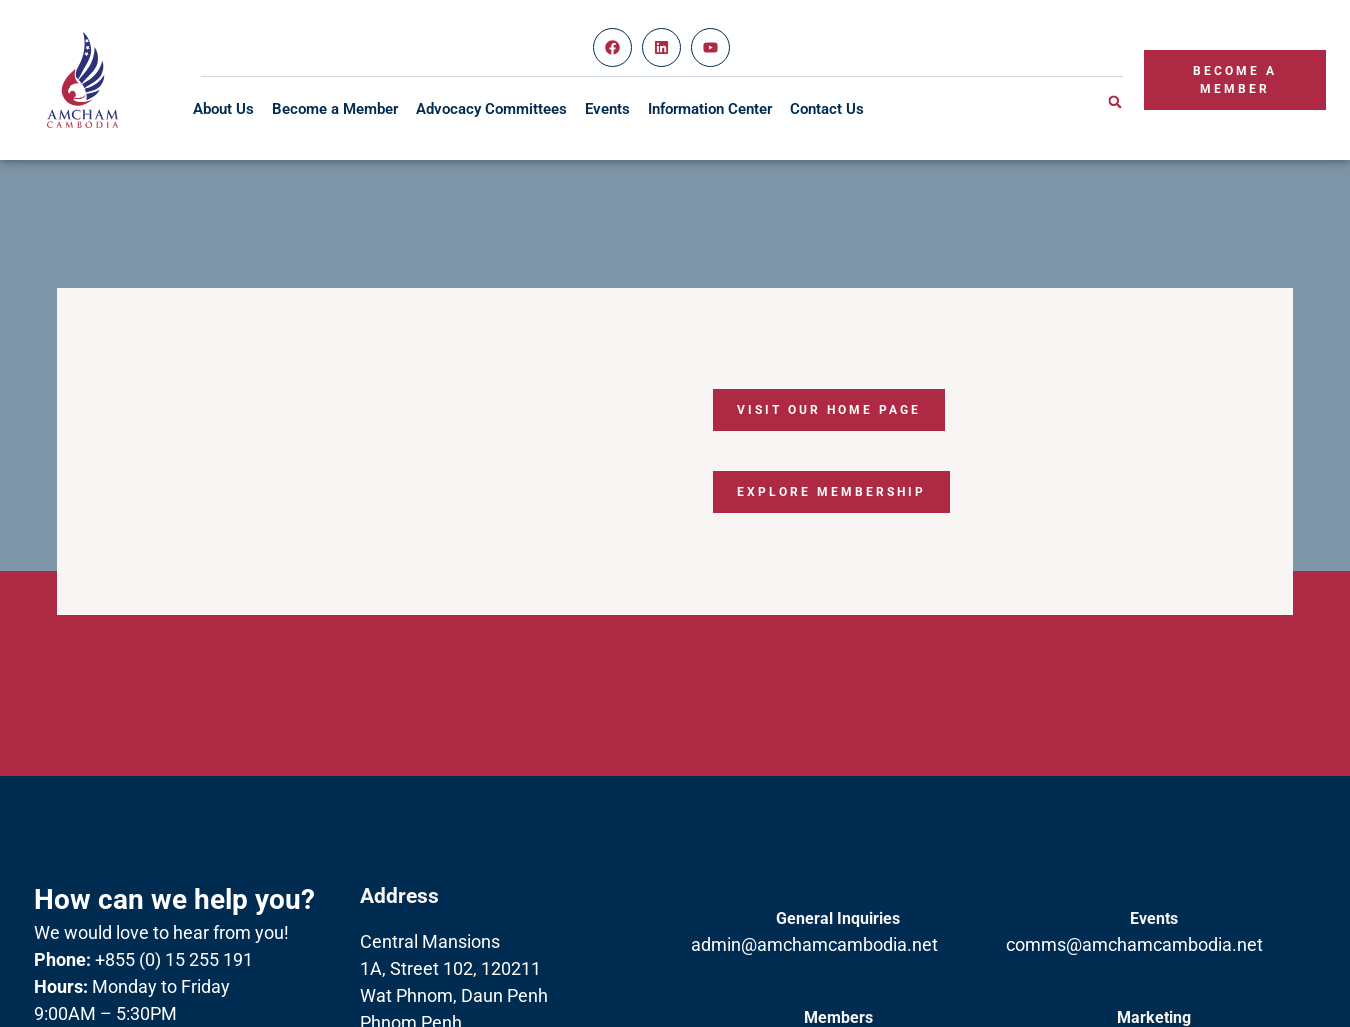 This screenshot has height=1027, width=1350. Describe the element at coordinates (335, 109) in the screenshot. I see `Become a Member` at that location.